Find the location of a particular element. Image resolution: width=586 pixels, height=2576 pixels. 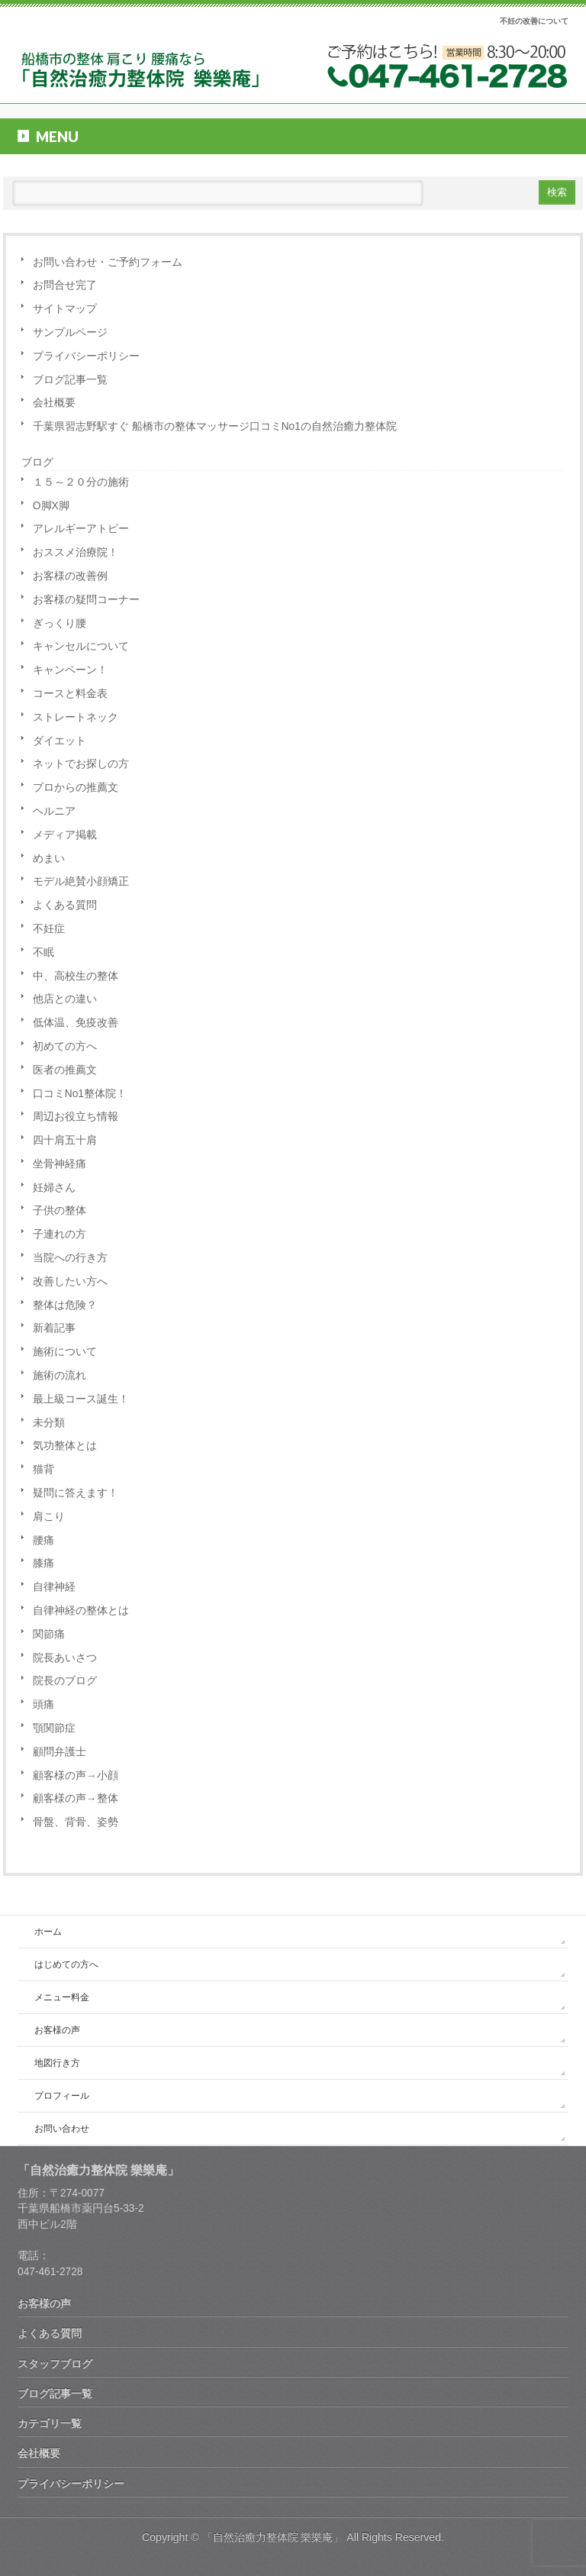

会社概要 is located at coordinates (54, 402).